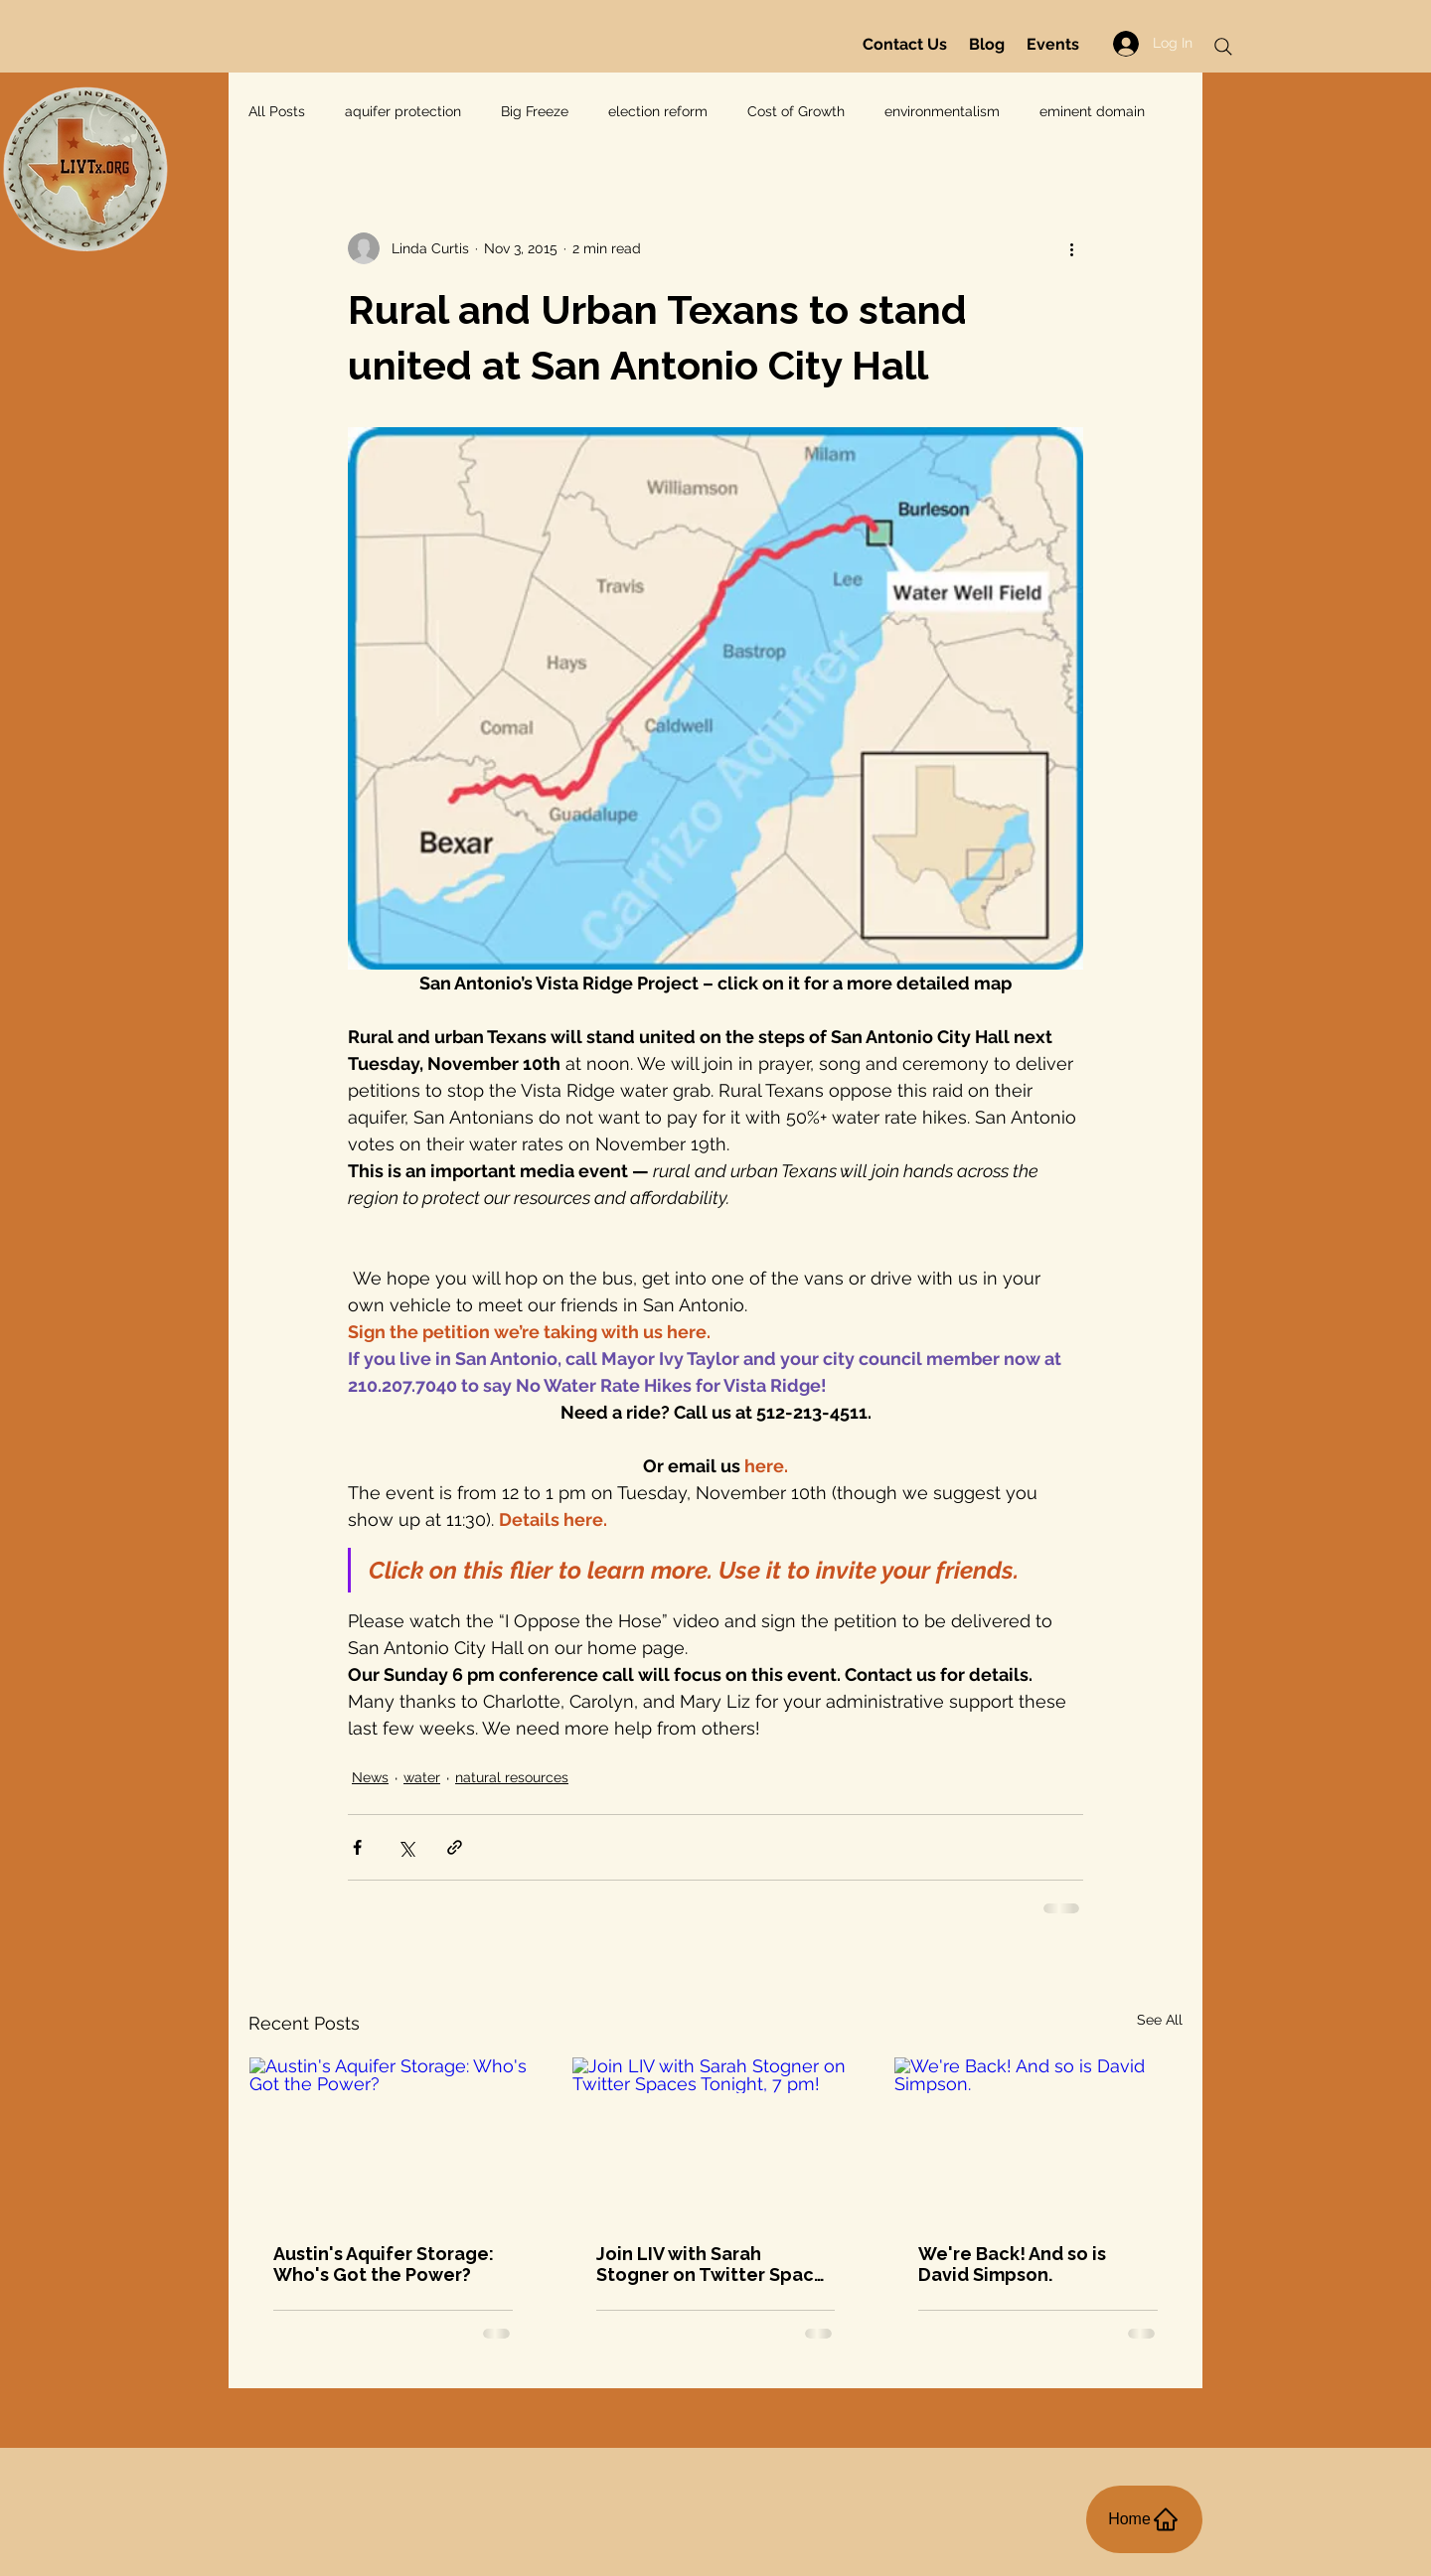 This screenshot has width=1431, height=2576. What do you see at coordinates (276, 111) in the screenshot?
I see `All Posts` at bounding box center [276, 111].